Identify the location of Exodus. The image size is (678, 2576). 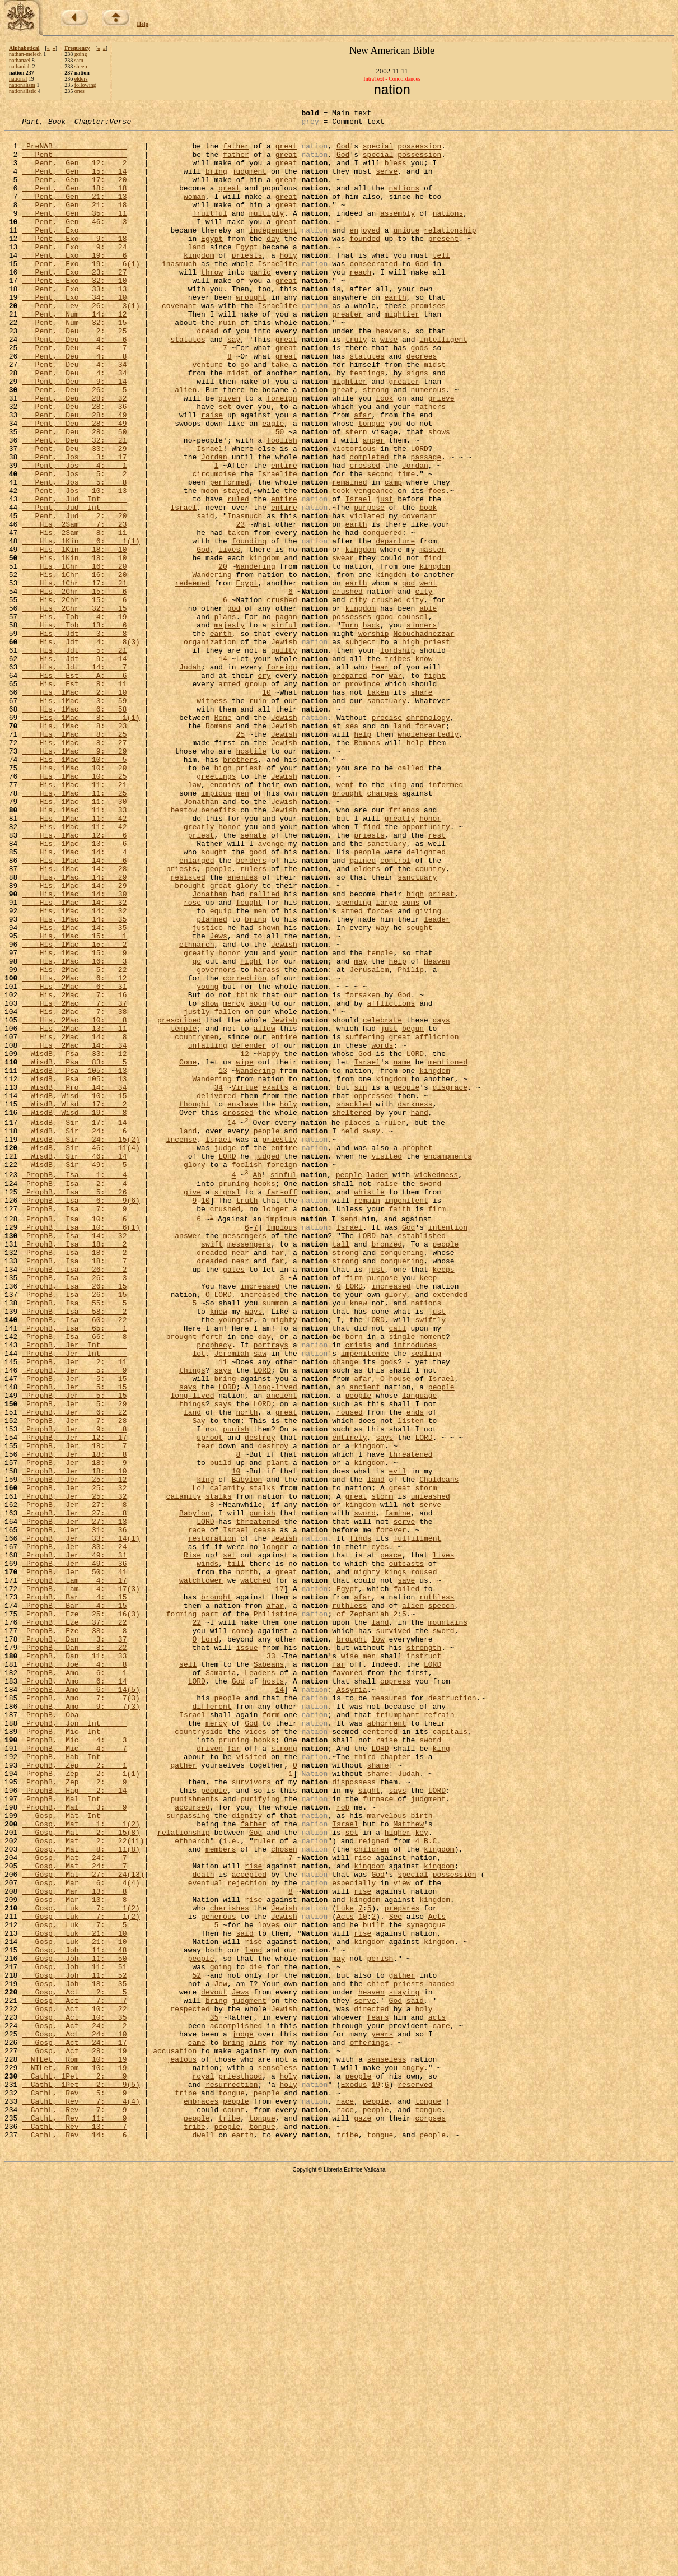
(354, 2477).